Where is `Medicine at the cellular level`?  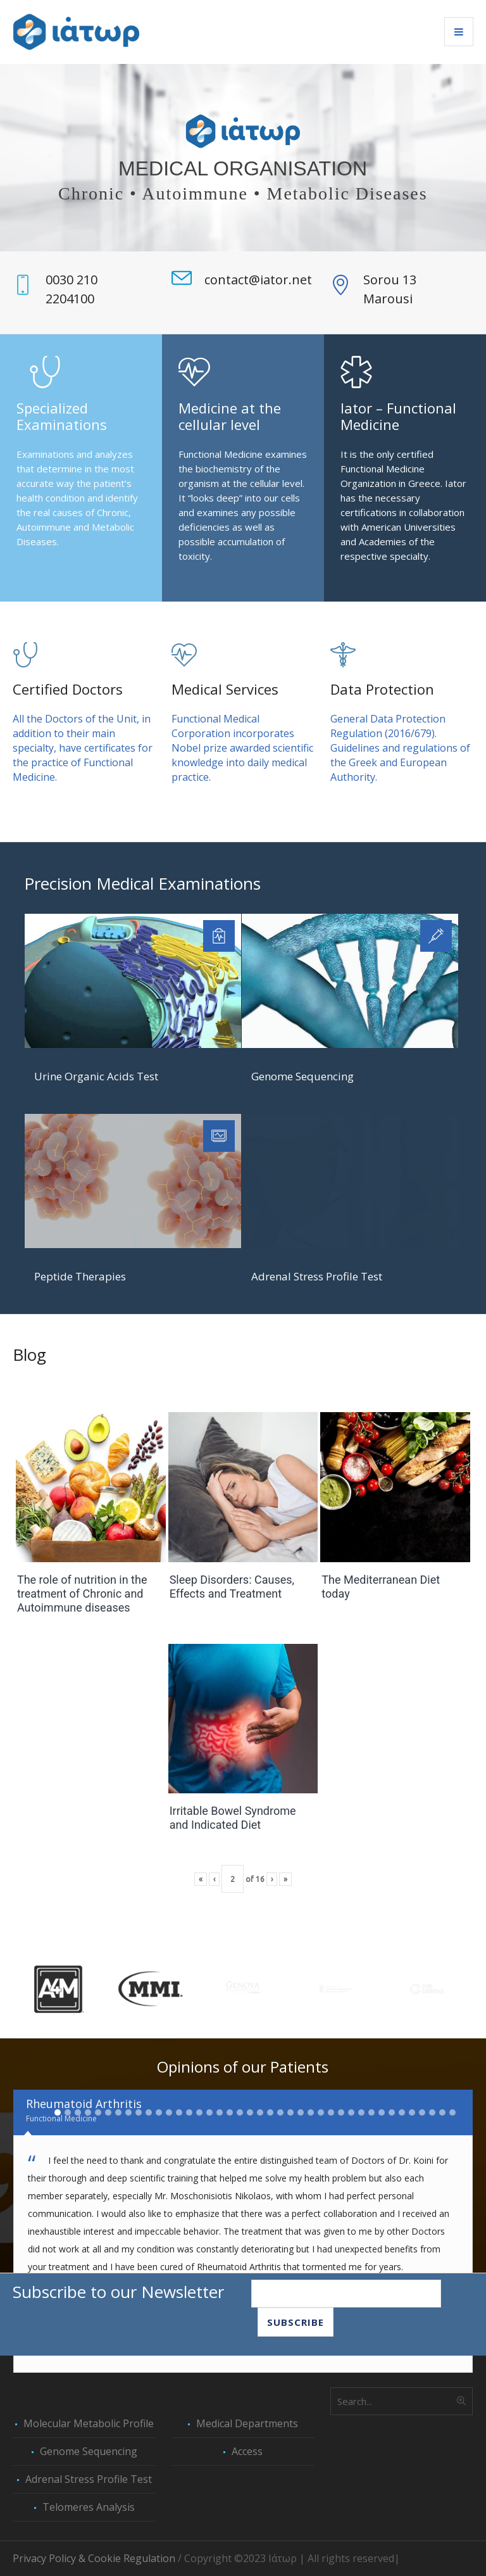
Medicine at the cellular level is located at coordinates (229, 416).